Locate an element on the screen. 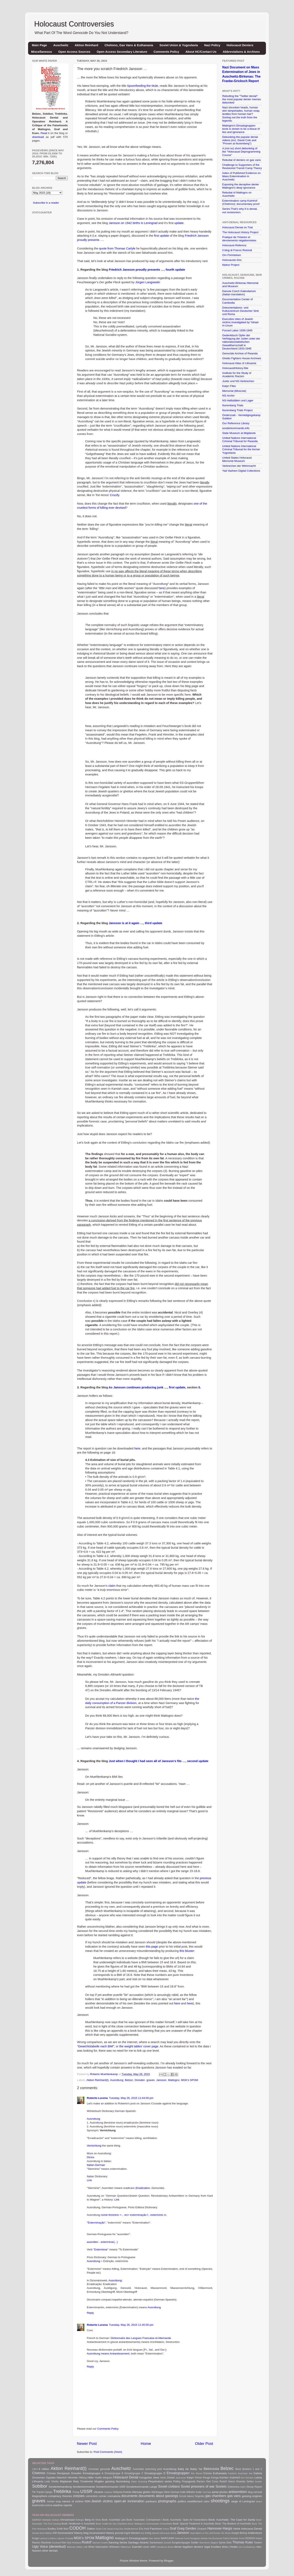 Image resolution: width=294 pixels, height=2576 pixels. Nuremberg Trials is located at coordinates (232, 405).